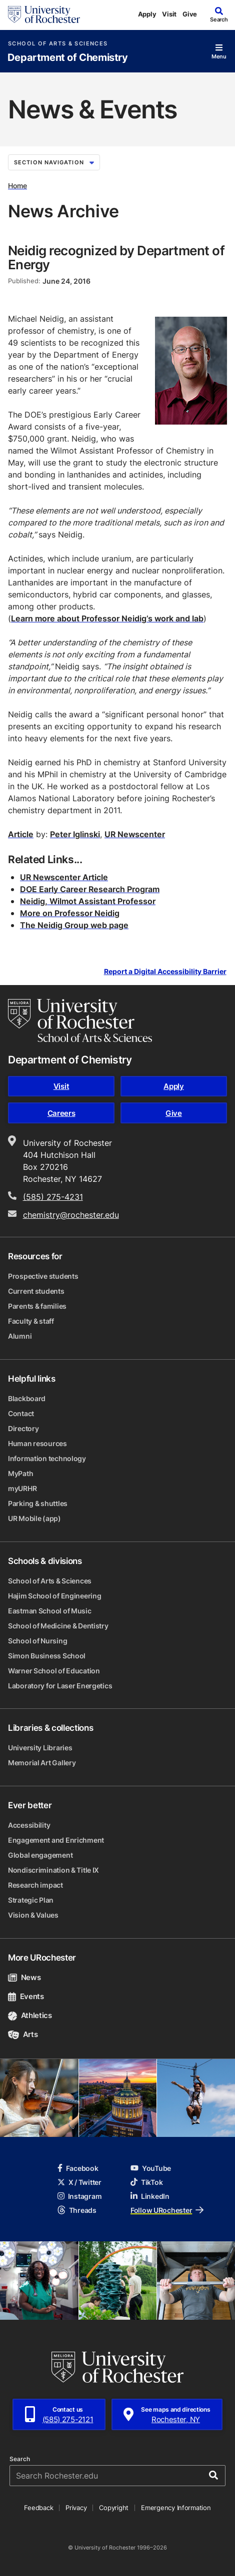 Image resolution: width=235 pixels, height=2576 pixels. Describe the element at coordinates (107, 618) in the screenshot. I see `Learn more about Professor Neidig’s work and lab` at that location.